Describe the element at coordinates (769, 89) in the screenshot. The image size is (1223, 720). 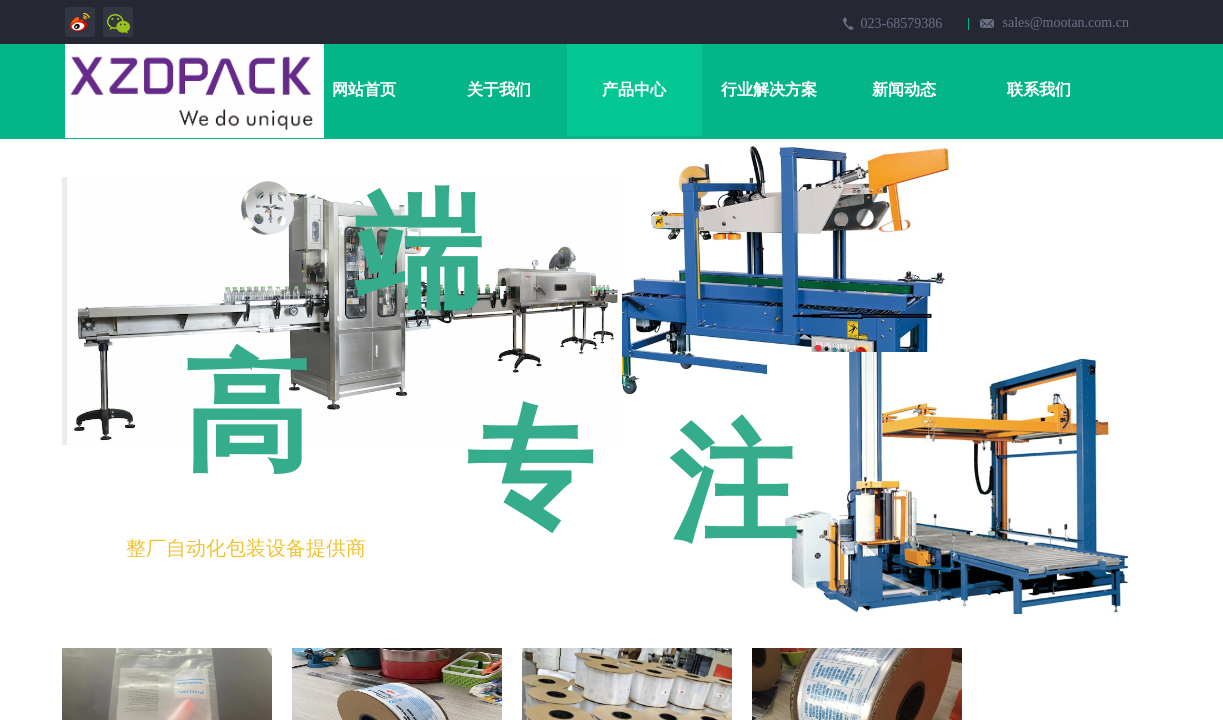
I see `行业解决方案` at that location.